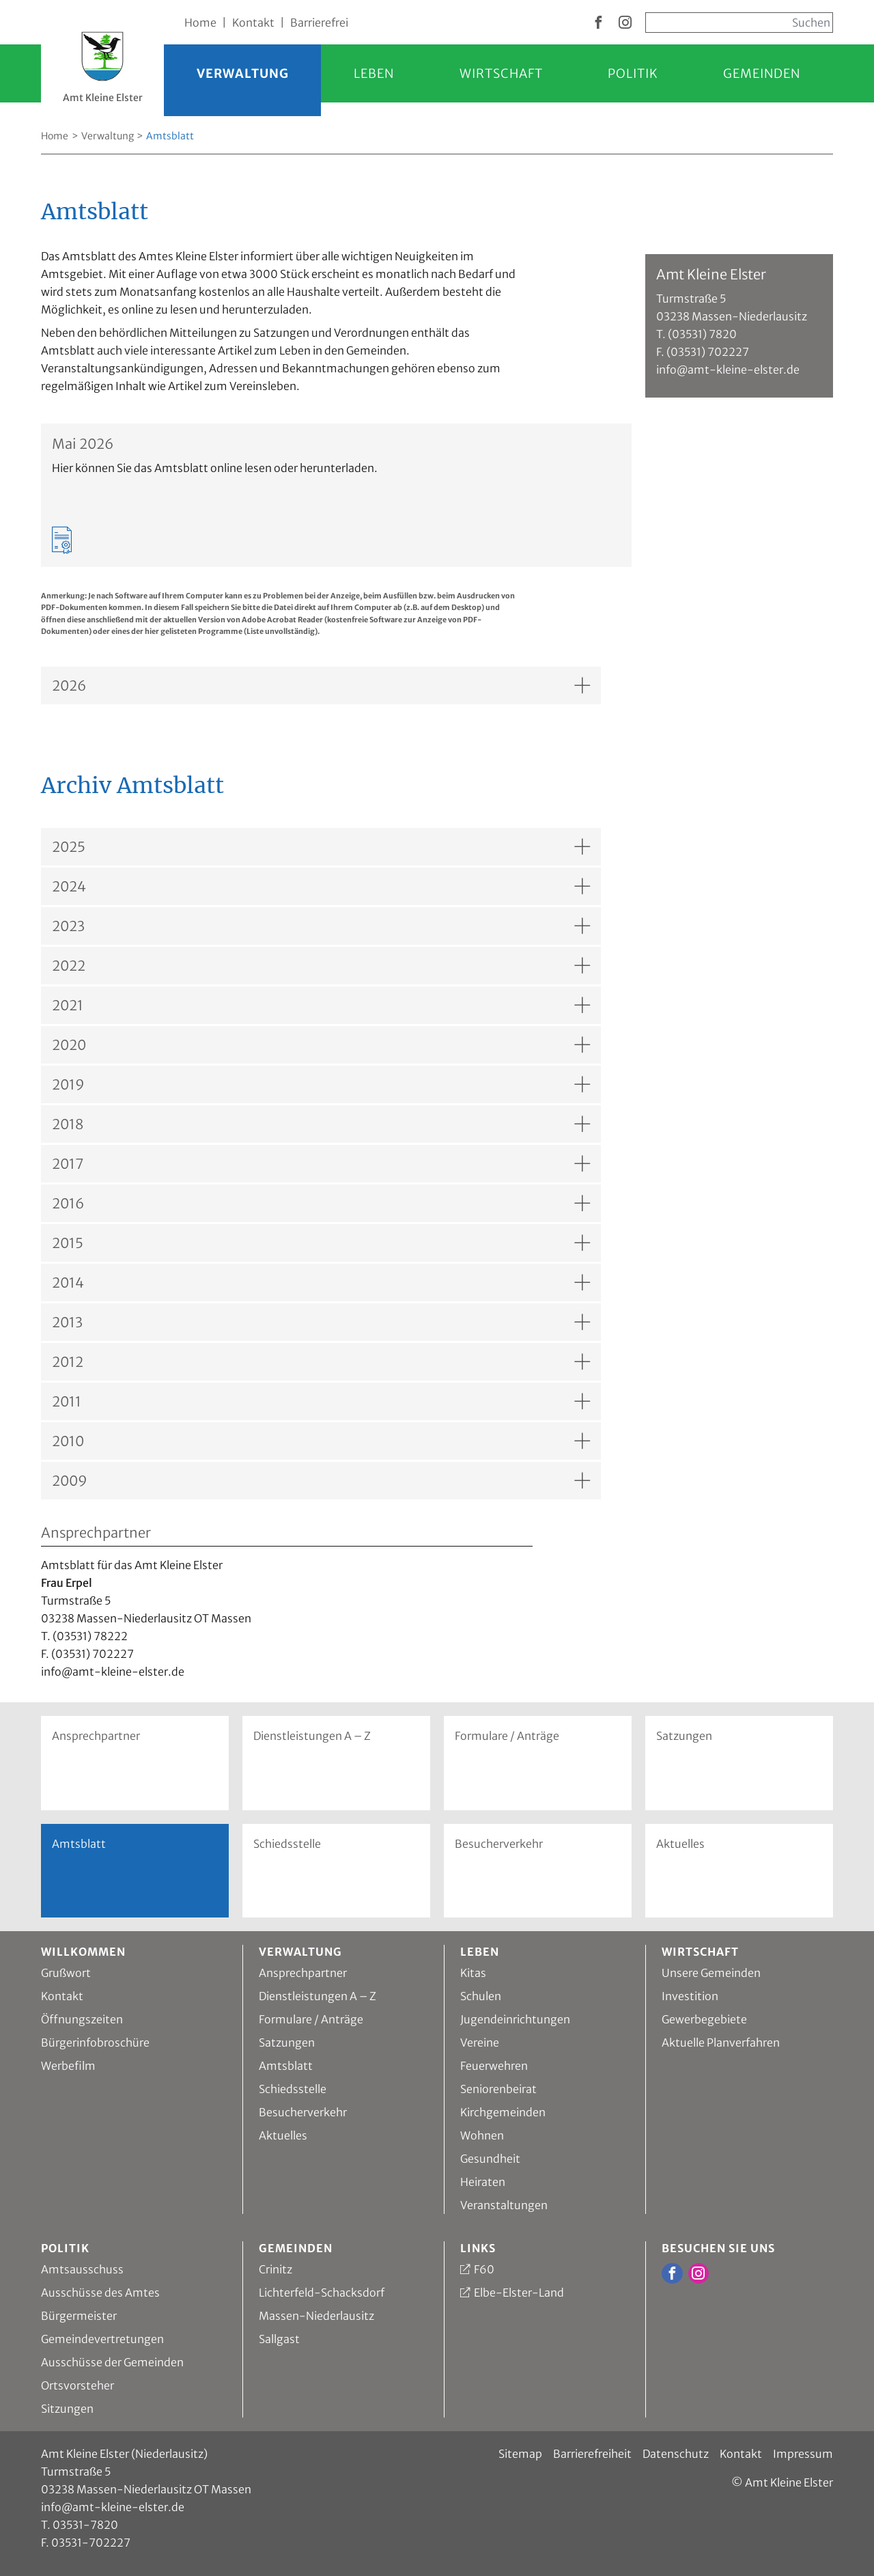 This screenshot has width=874, height=2576. Describe the element at coordinates (721, 2042) in the screenshot. I see `Aktuelle Planverfahren` at that location.